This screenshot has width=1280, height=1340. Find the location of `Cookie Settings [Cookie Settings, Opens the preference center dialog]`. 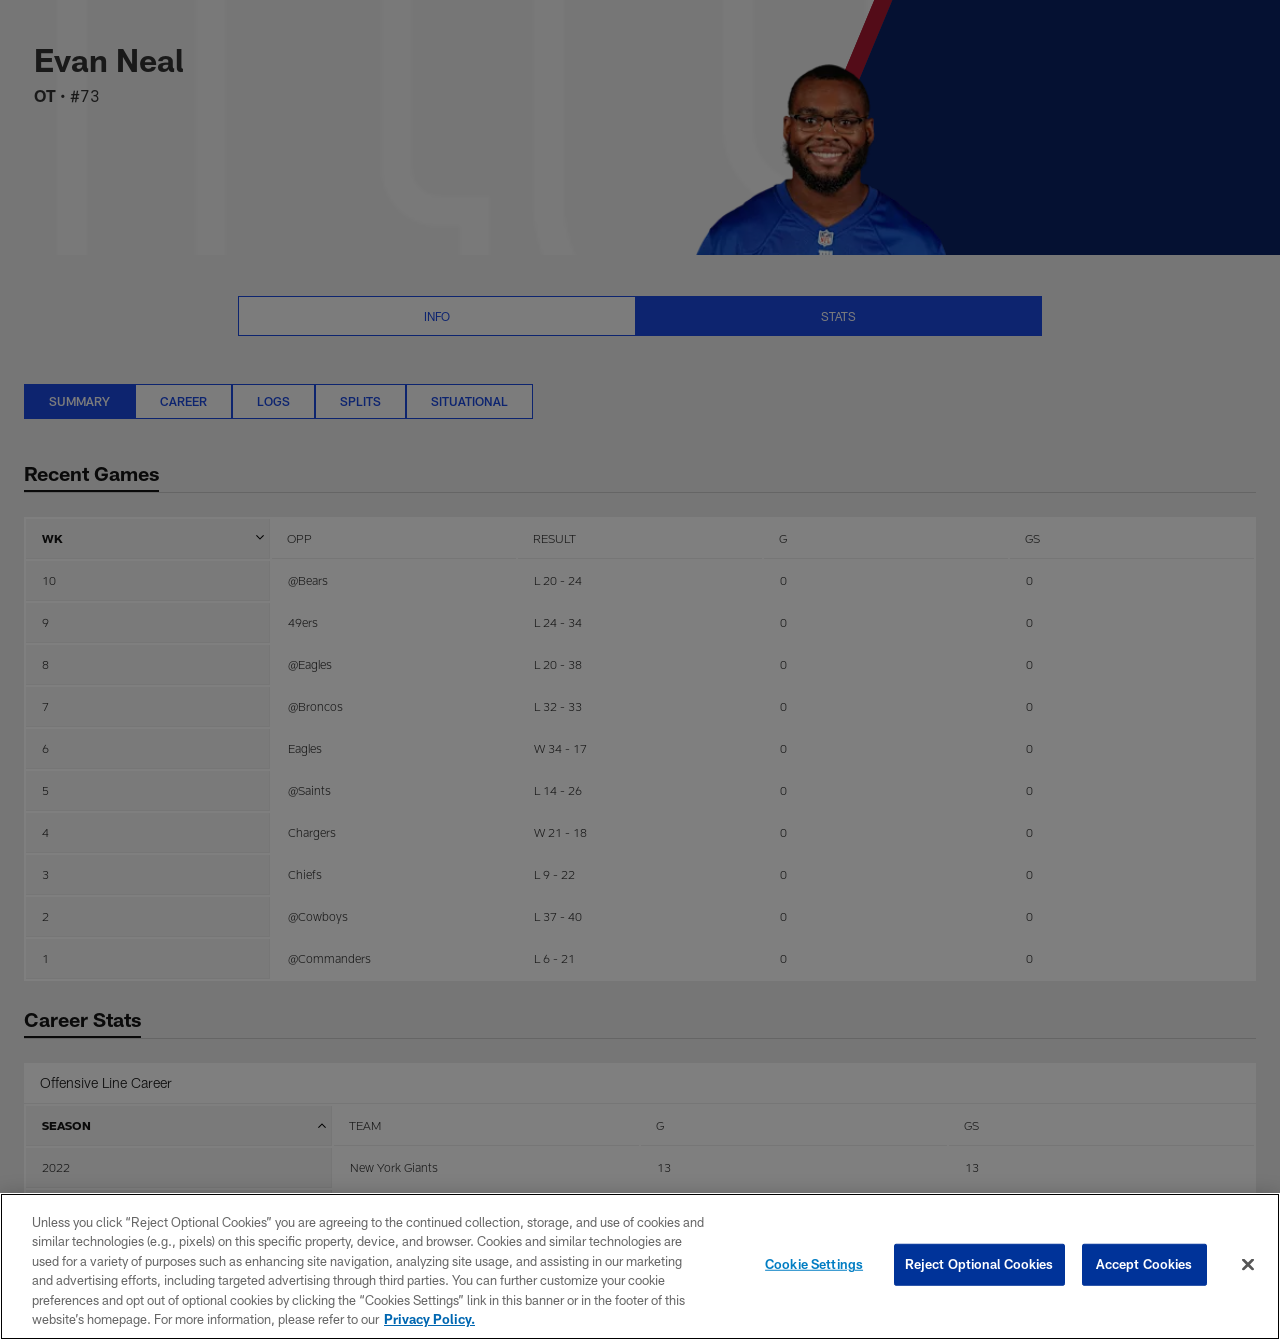

Cookie Settings [Cookie Settings, Opens the preference center dialog] is located at coordinates (814, 1264).